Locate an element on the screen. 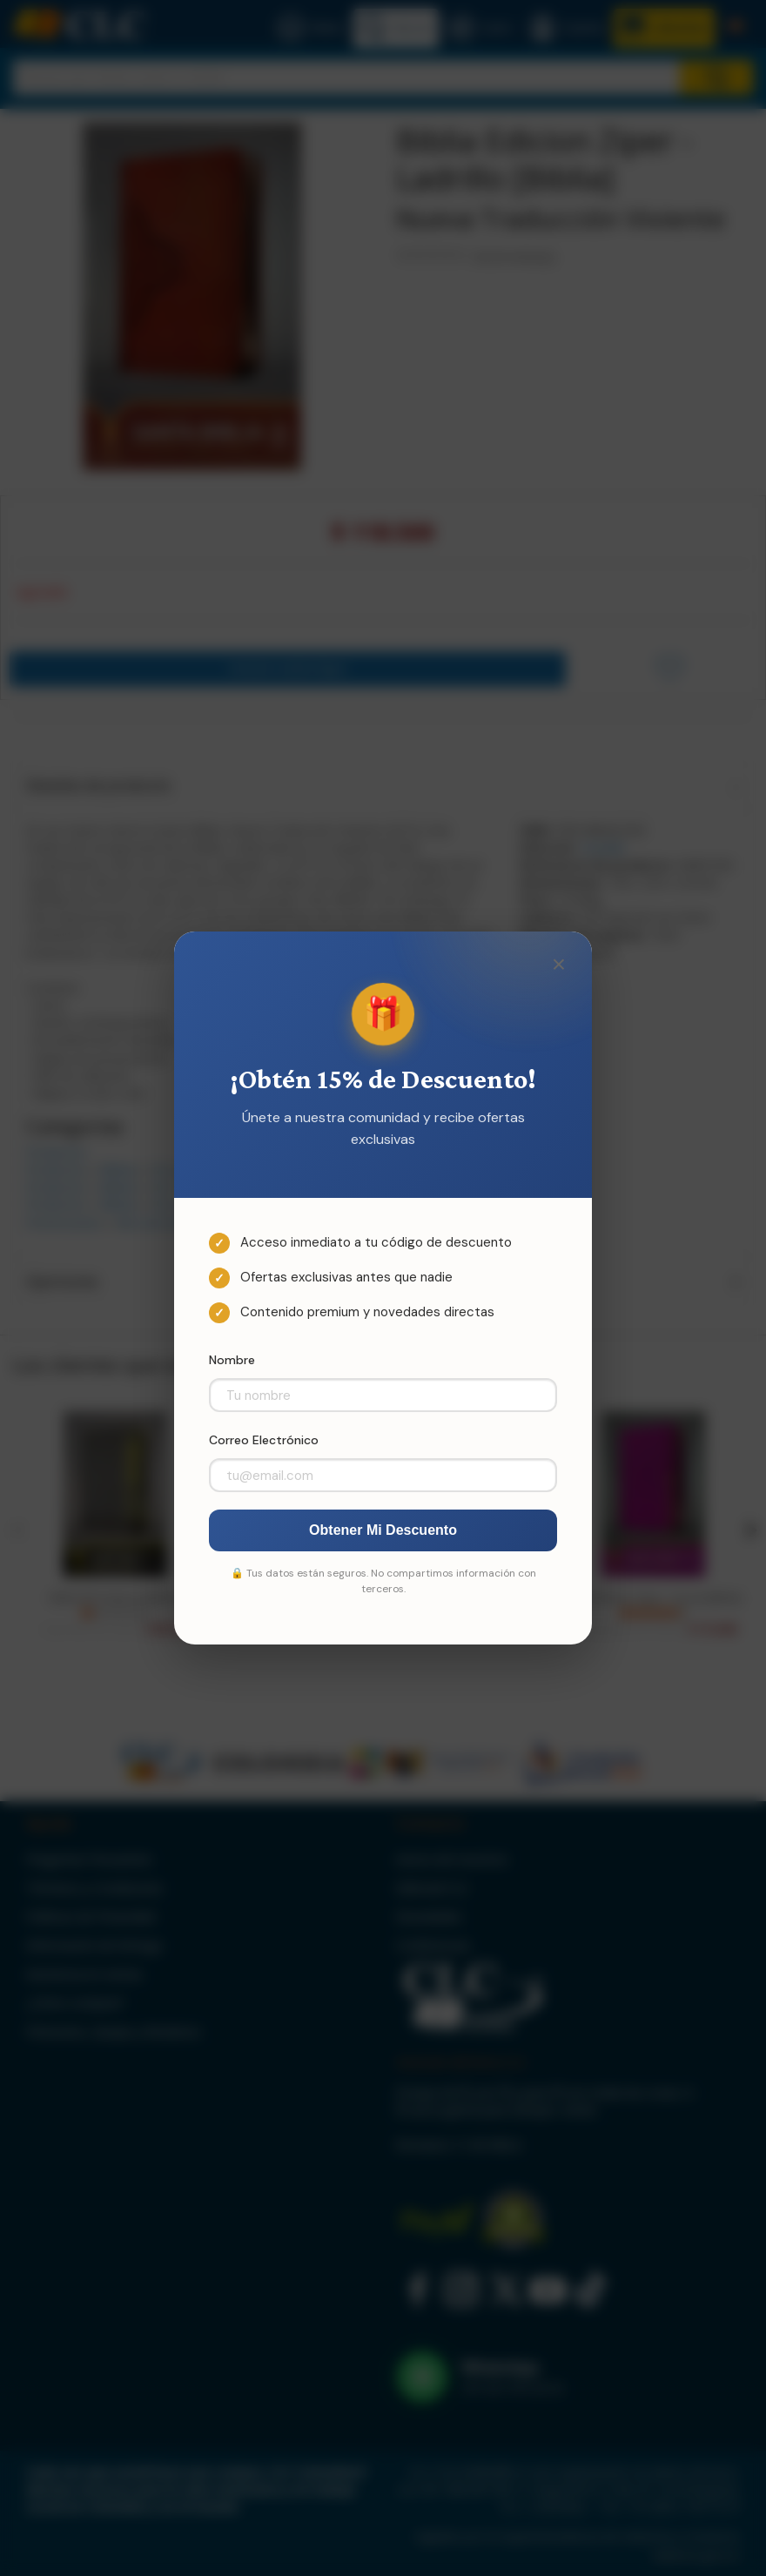 The image size is (766, 2576). Correo Electrónico is located at coordinates (264, 1440).